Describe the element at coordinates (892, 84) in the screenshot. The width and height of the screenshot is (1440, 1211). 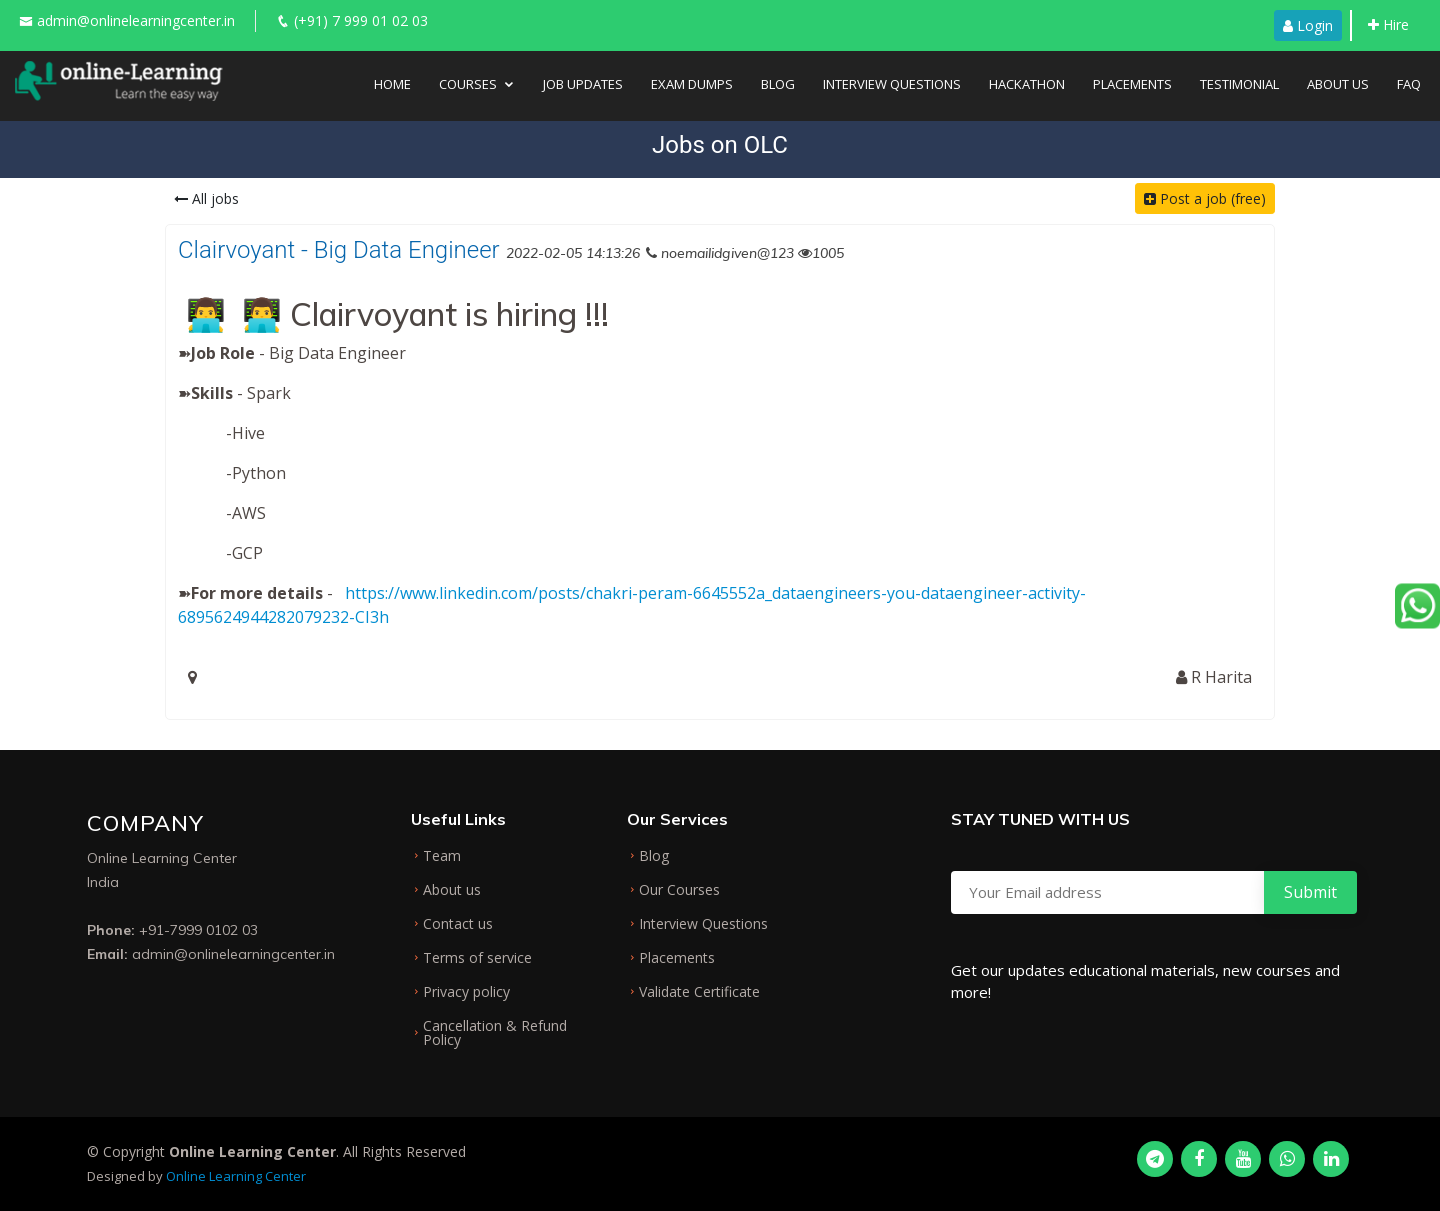
I see `Interview Questions` at that location.